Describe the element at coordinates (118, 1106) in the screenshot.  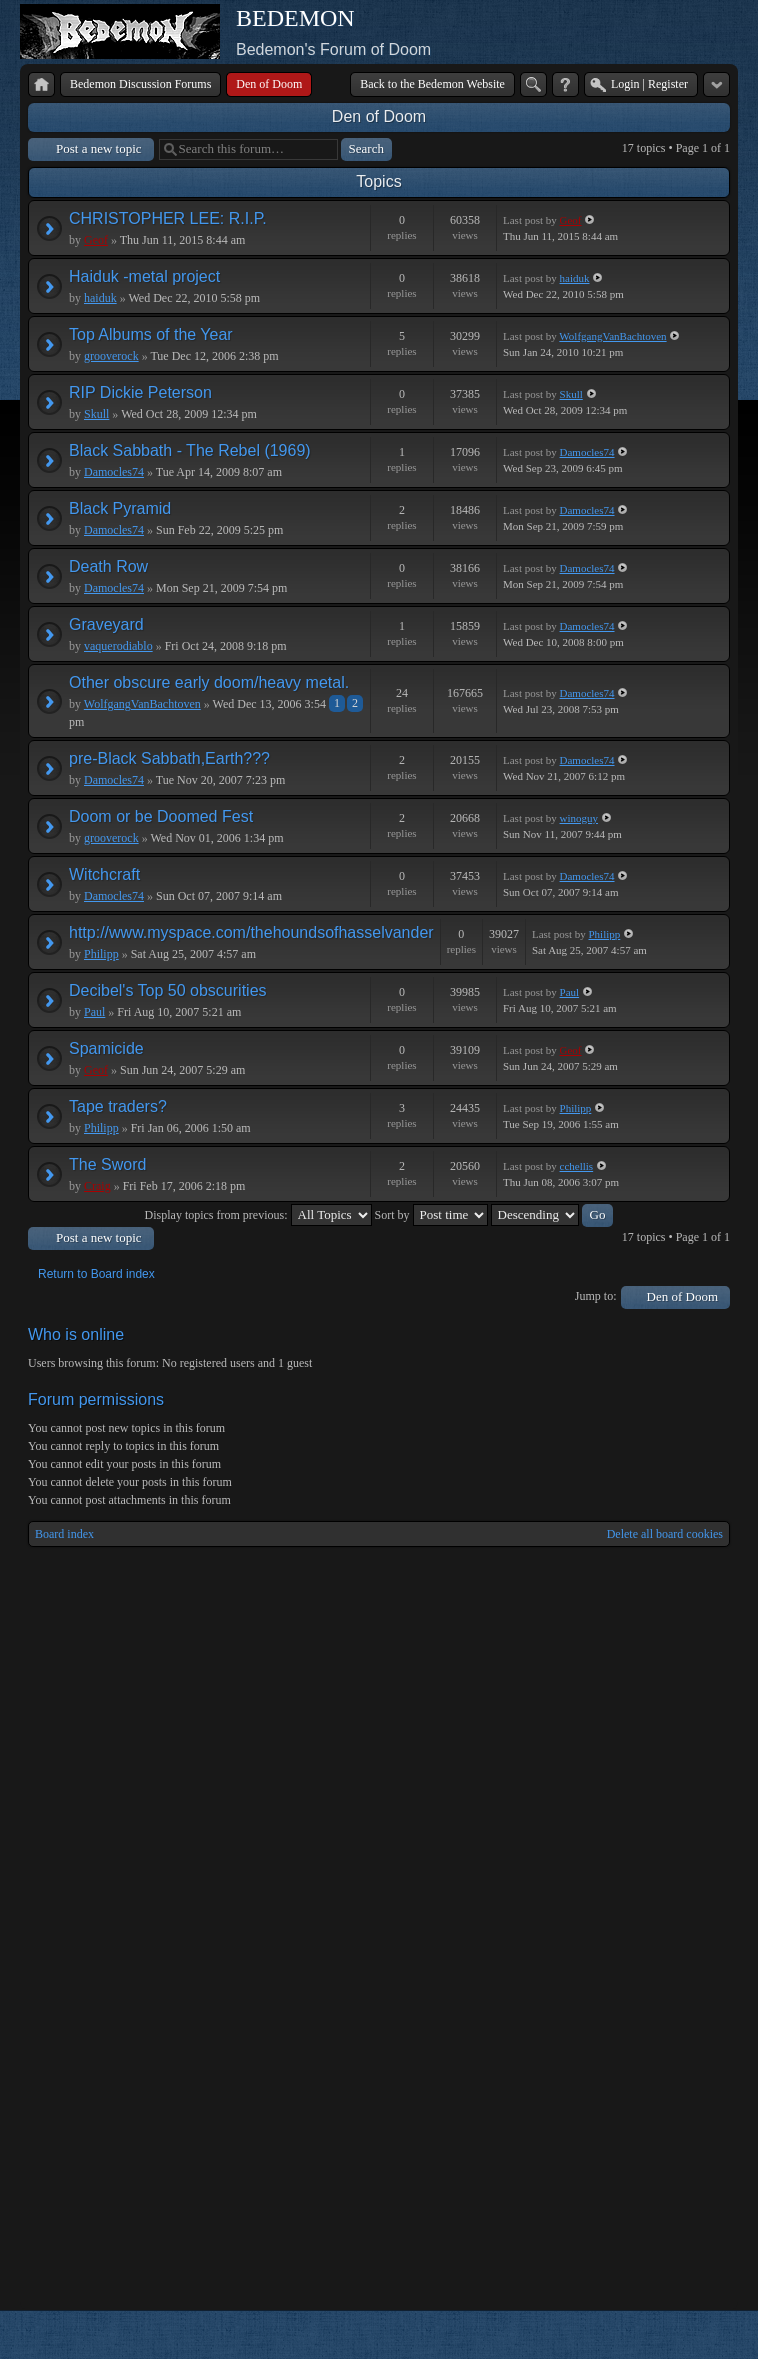
I see `Tape traders?` at that location.